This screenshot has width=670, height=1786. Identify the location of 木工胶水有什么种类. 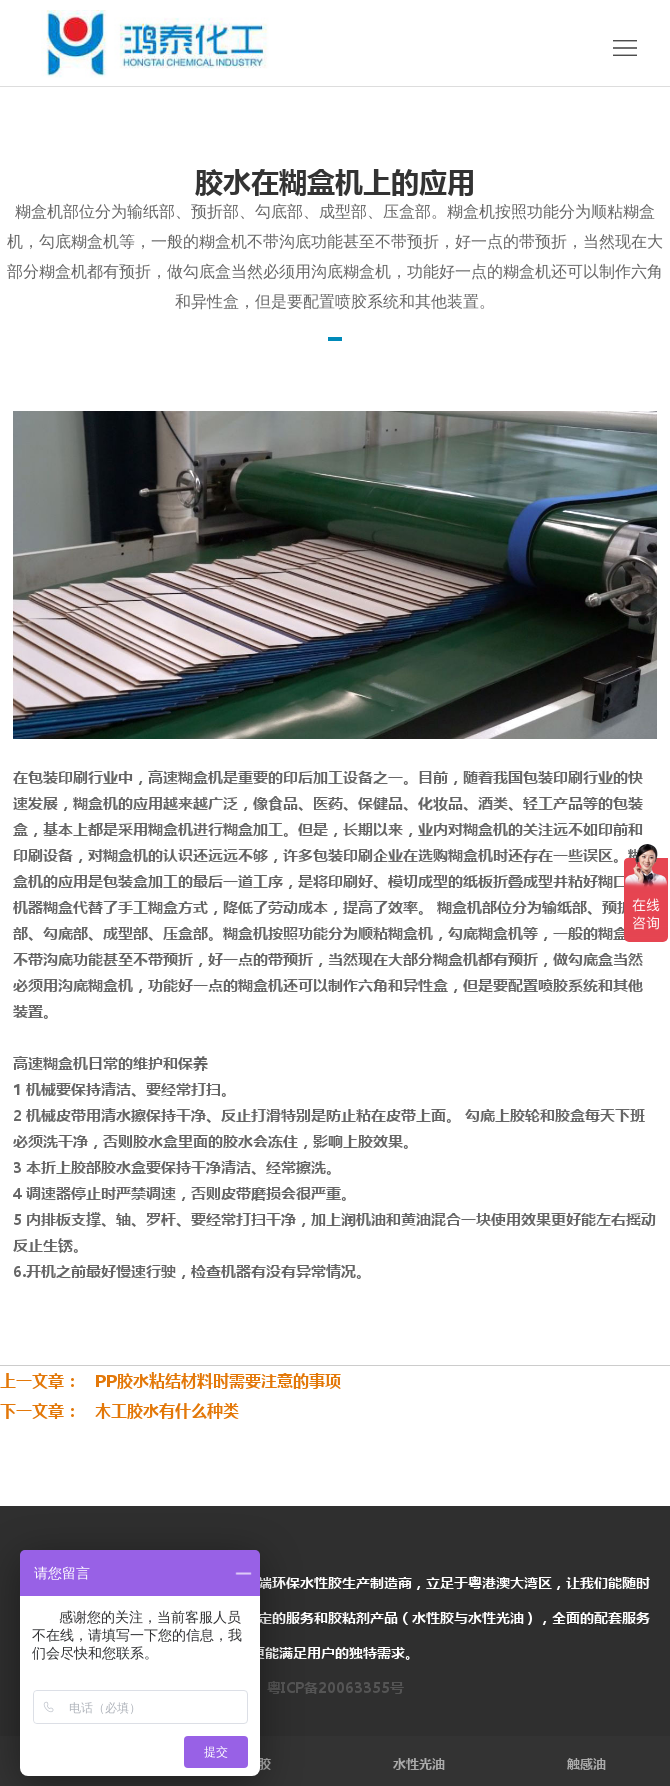
(159, 1411).